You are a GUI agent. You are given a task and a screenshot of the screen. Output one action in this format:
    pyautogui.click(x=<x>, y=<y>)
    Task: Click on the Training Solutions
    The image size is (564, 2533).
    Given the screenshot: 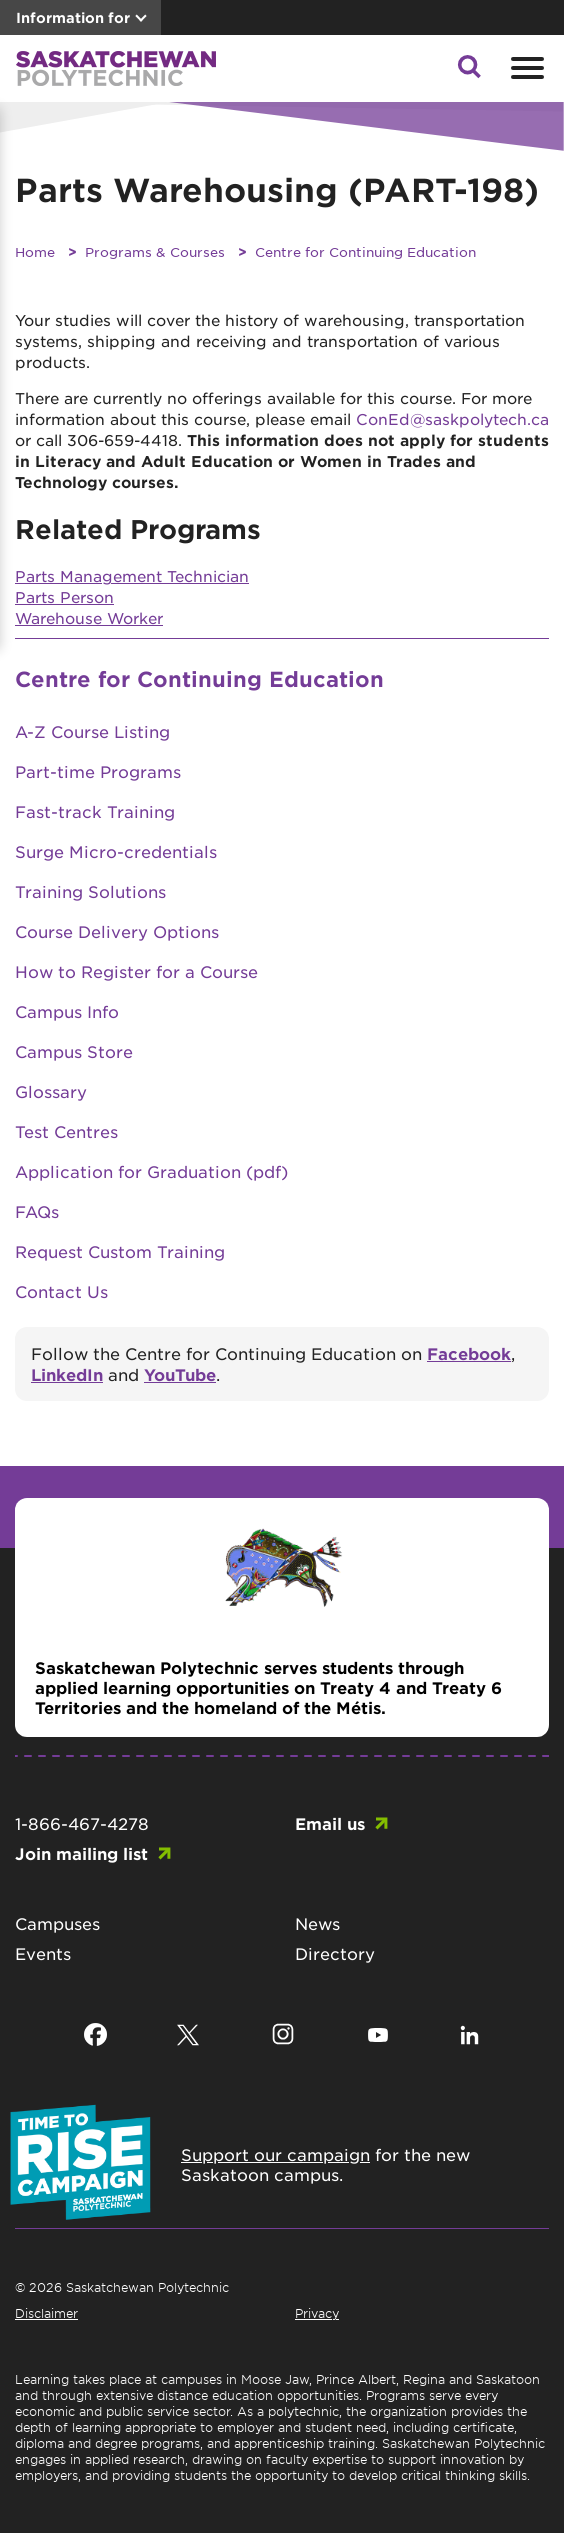 What is the action you would take?
    pyautogui.click(x=90, y=891)
    